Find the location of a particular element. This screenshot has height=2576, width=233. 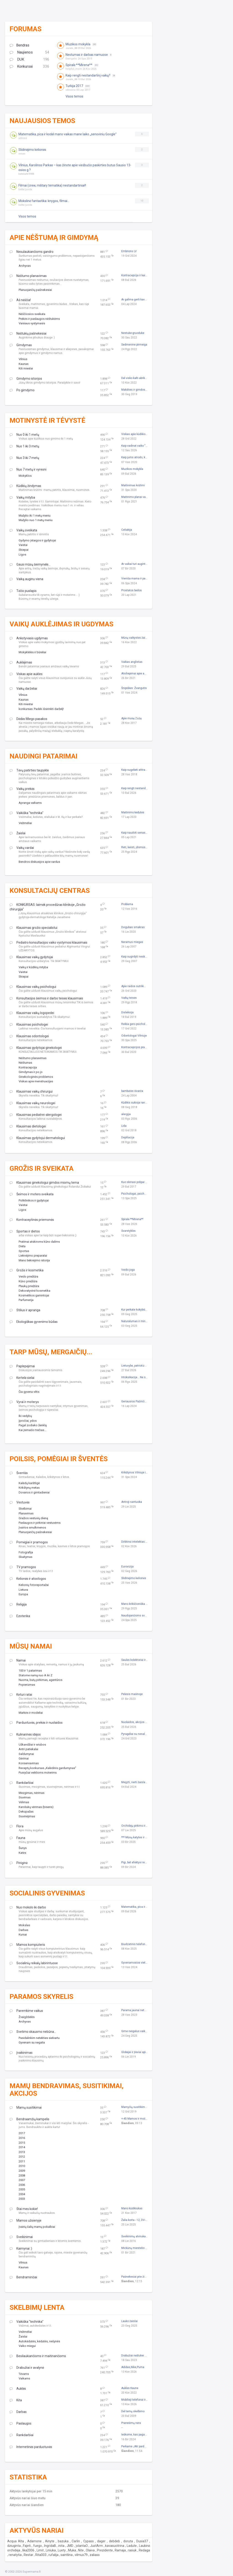

Pediatro konsultacijos vaiko vystymosi klausimais is located at coordinates (48, 942).